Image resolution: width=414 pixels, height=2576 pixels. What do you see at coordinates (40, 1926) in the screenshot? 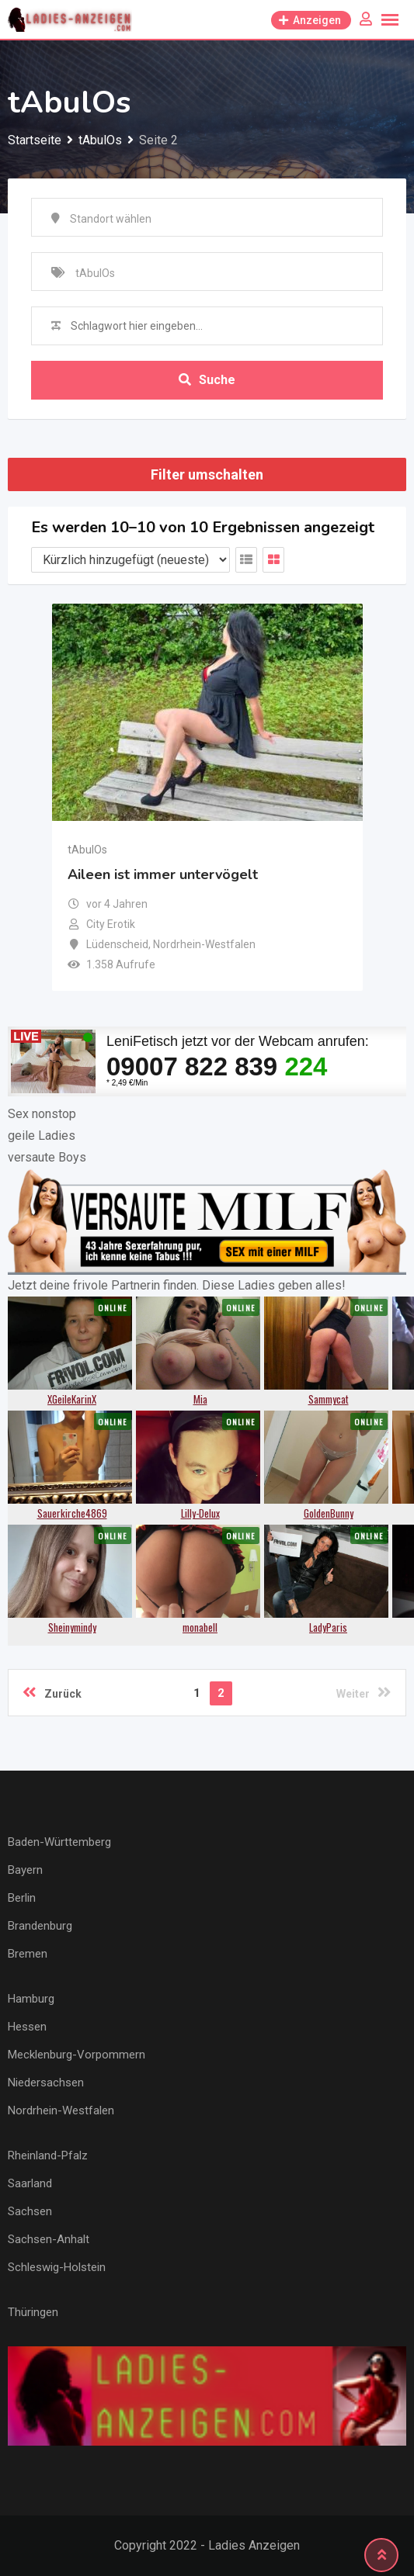
I see `Brandenburg` at bounding box center [40, 1926].